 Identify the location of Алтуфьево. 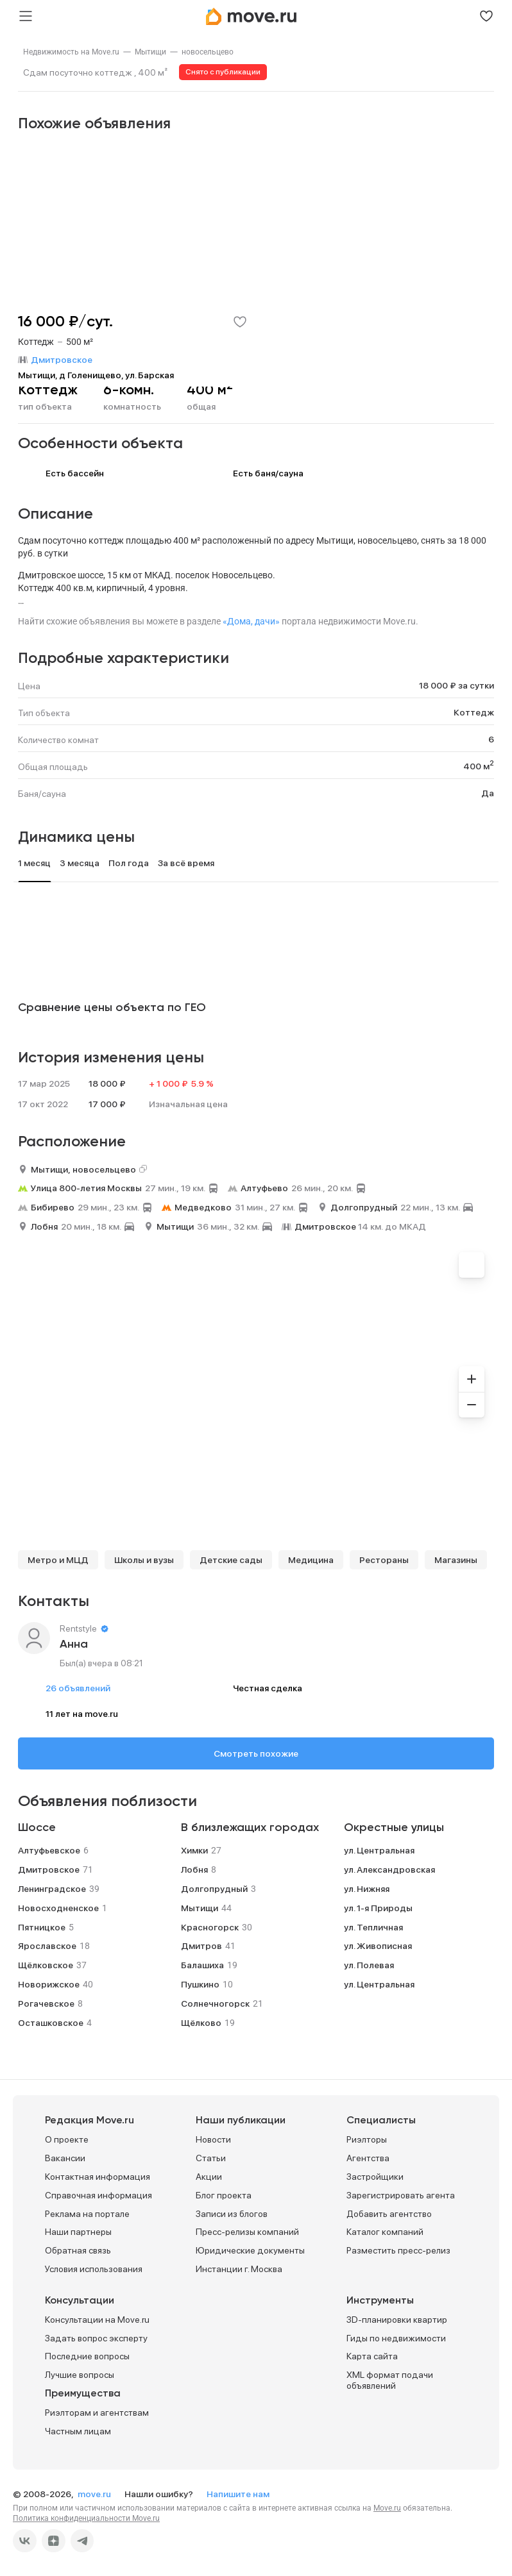
(264, 1188).